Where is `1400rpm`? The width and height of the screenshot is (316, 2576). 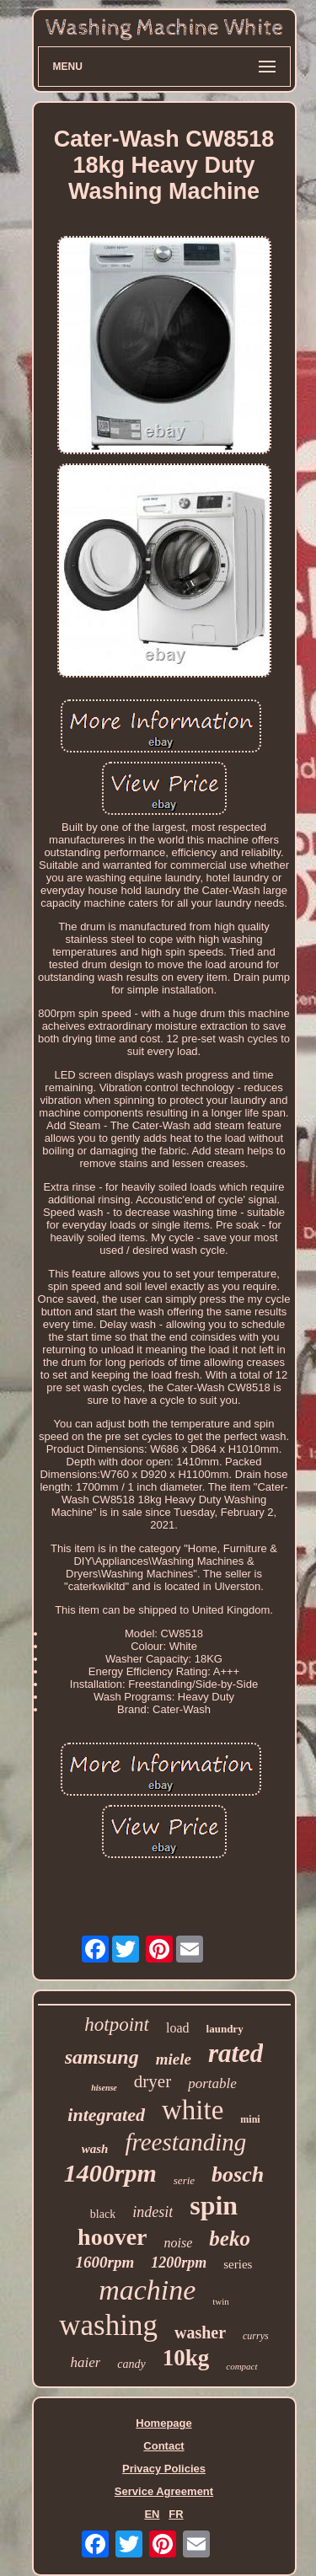
1400rpm is located at coordinates (110, 2173).